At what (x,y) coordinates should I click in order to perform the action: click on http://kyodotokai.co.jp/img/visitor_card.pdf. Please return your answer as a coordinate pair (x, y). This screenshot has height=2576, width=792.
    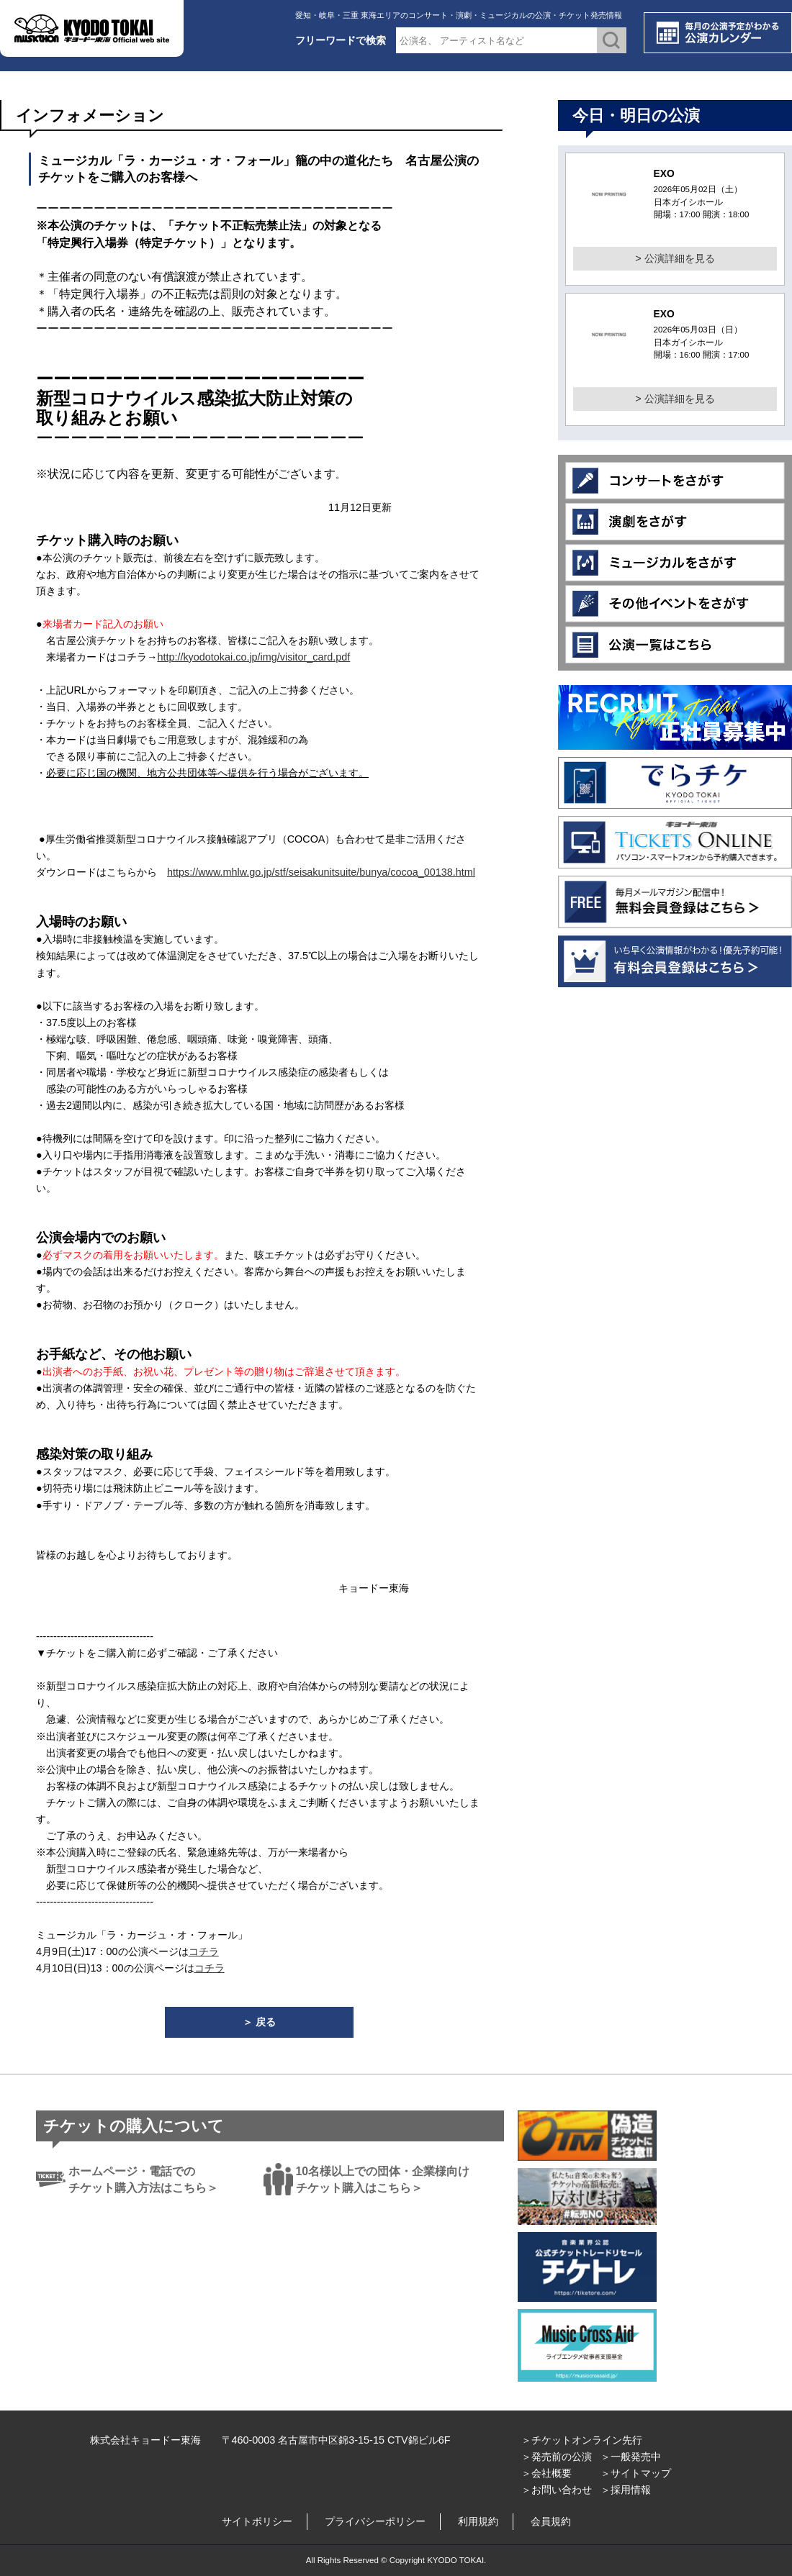
    Looking at the image, I should click on (253, 657).